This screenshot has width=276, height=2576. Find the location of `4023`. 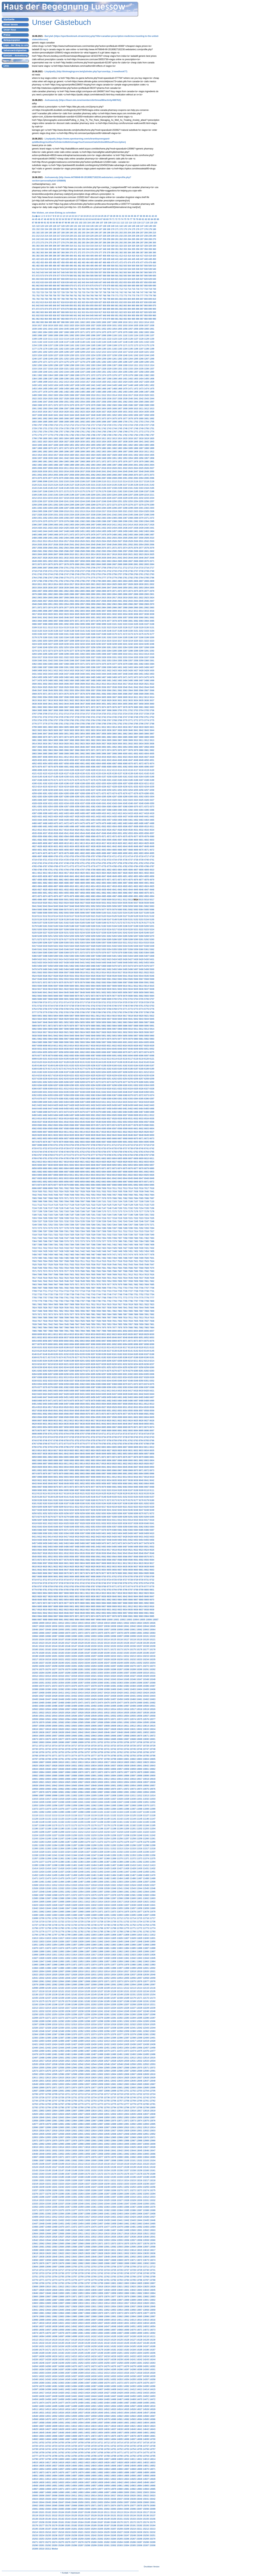

4023 is located at coordinates (125, 757).